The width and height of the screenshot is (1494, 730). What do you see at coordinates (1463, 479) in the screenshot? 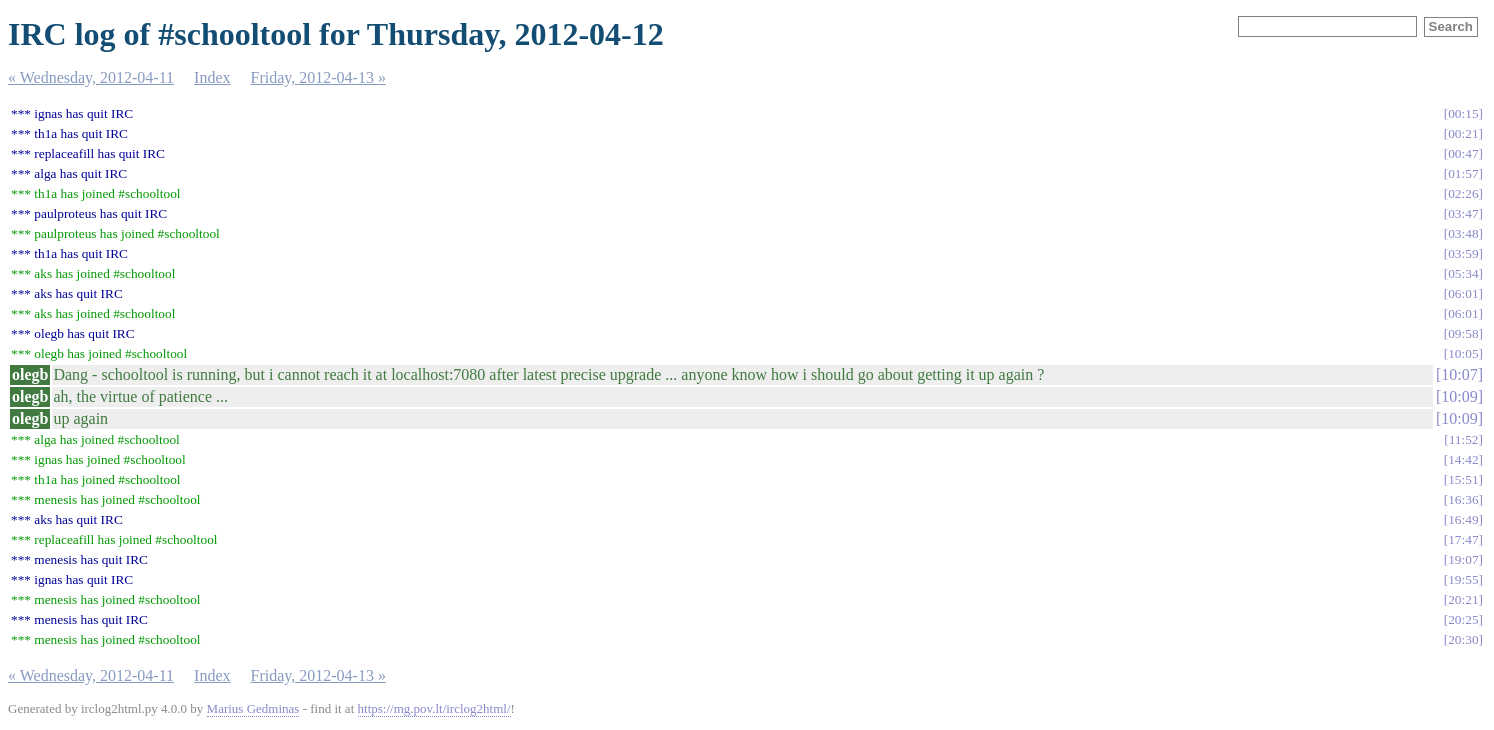
I see `15:51` at bounding box center [1463, 479].